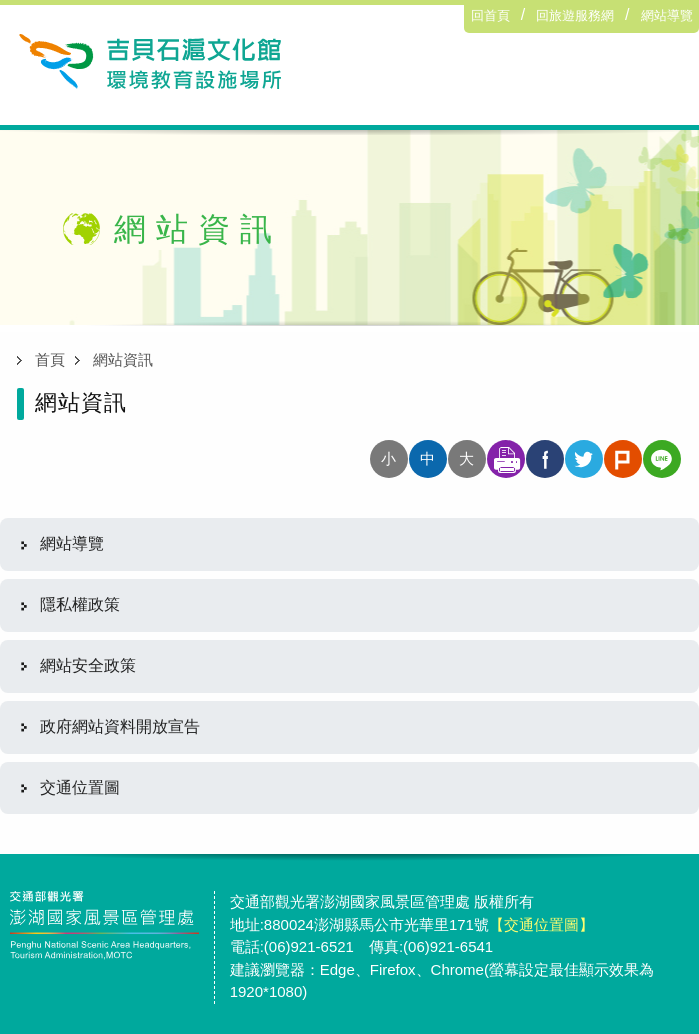 The image size is (699, 1034). Describe the element at coordinates (80, 604) in the screenshot. I see `隱私權政策` at that location.